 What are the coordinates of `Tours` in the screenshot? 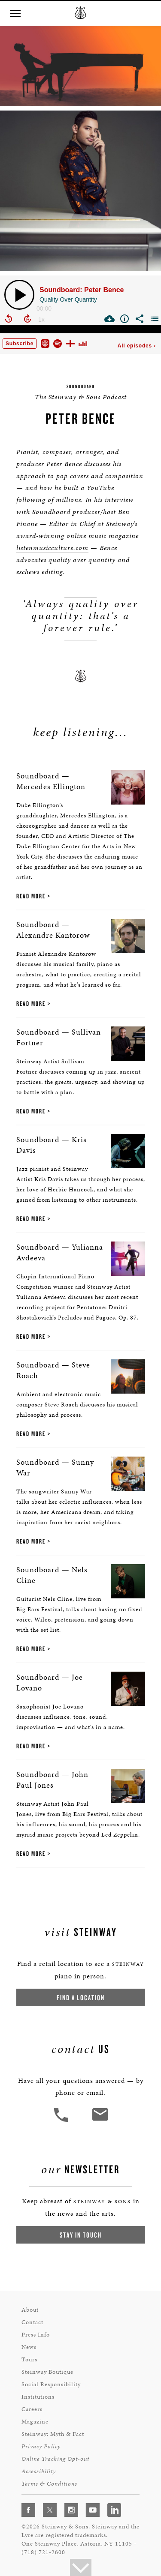 It's located at (29, 2359).